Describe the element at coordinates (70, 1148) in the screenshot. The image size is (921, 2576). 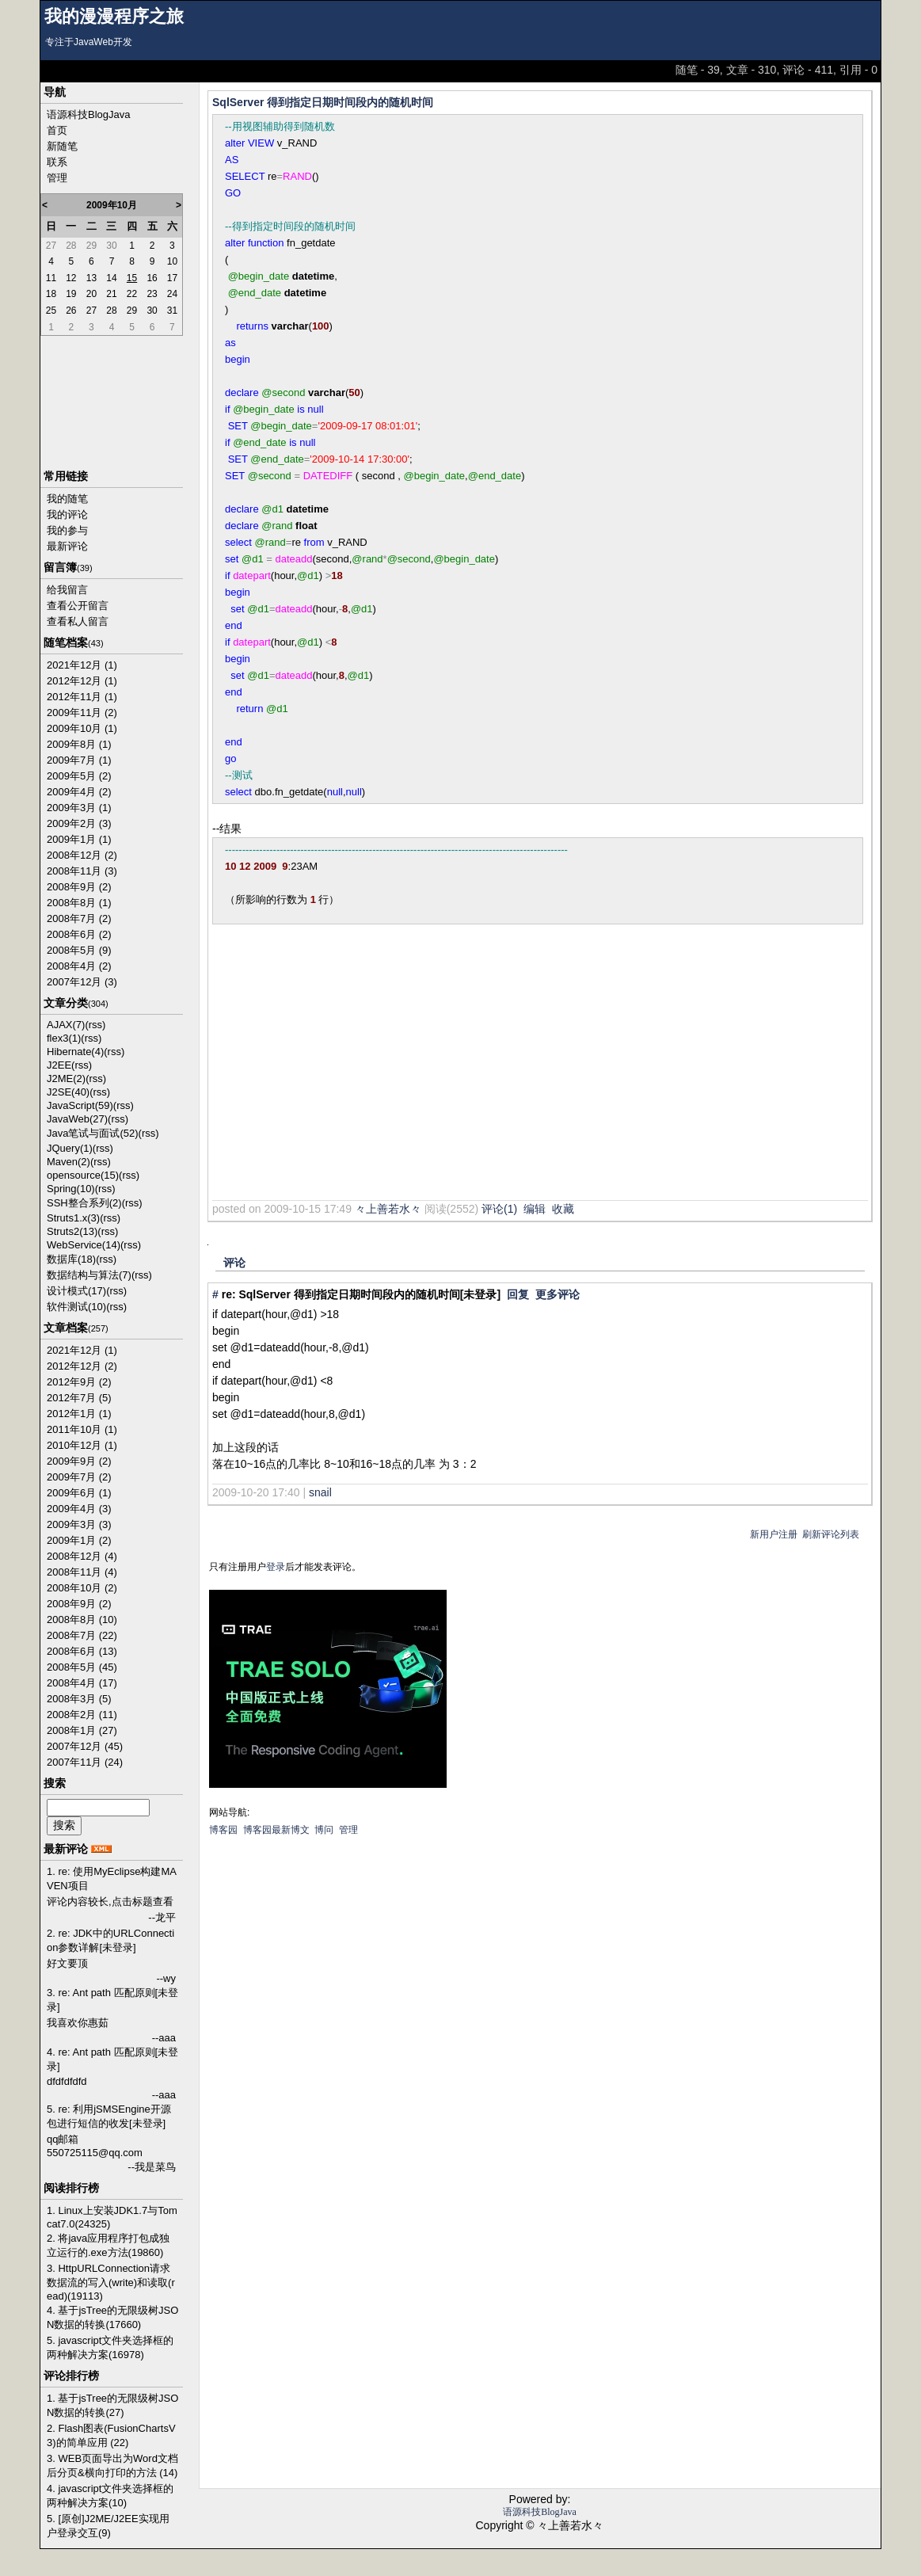
I see `JQuery(1)` at that location.